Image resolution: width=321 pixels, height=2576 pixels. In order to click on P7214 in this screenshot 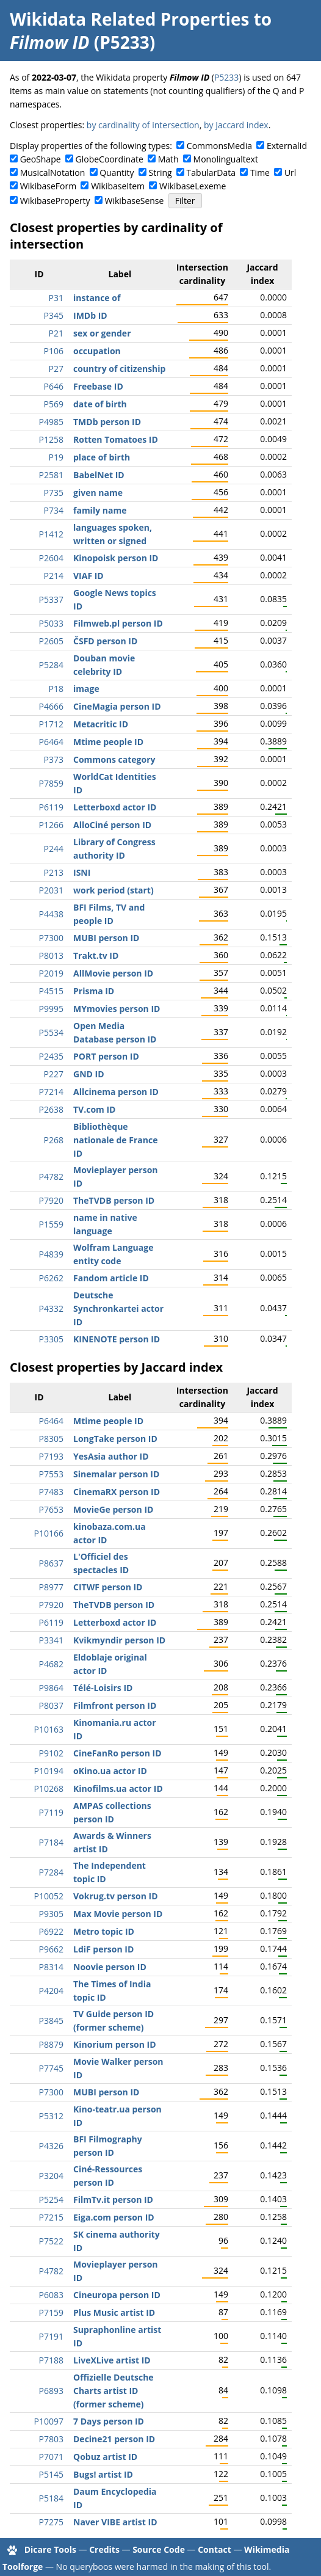, I will do `click(51, 1091)`.